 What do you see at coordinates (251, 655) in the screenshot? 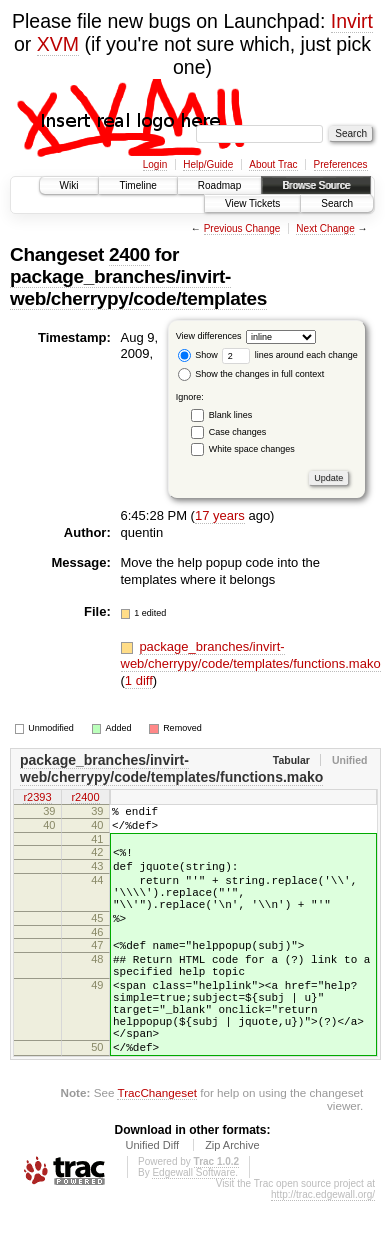
I see `package_branches/invirt-web/cherrypy/code/templates/functions.mako` at bounding box center [251, 655].